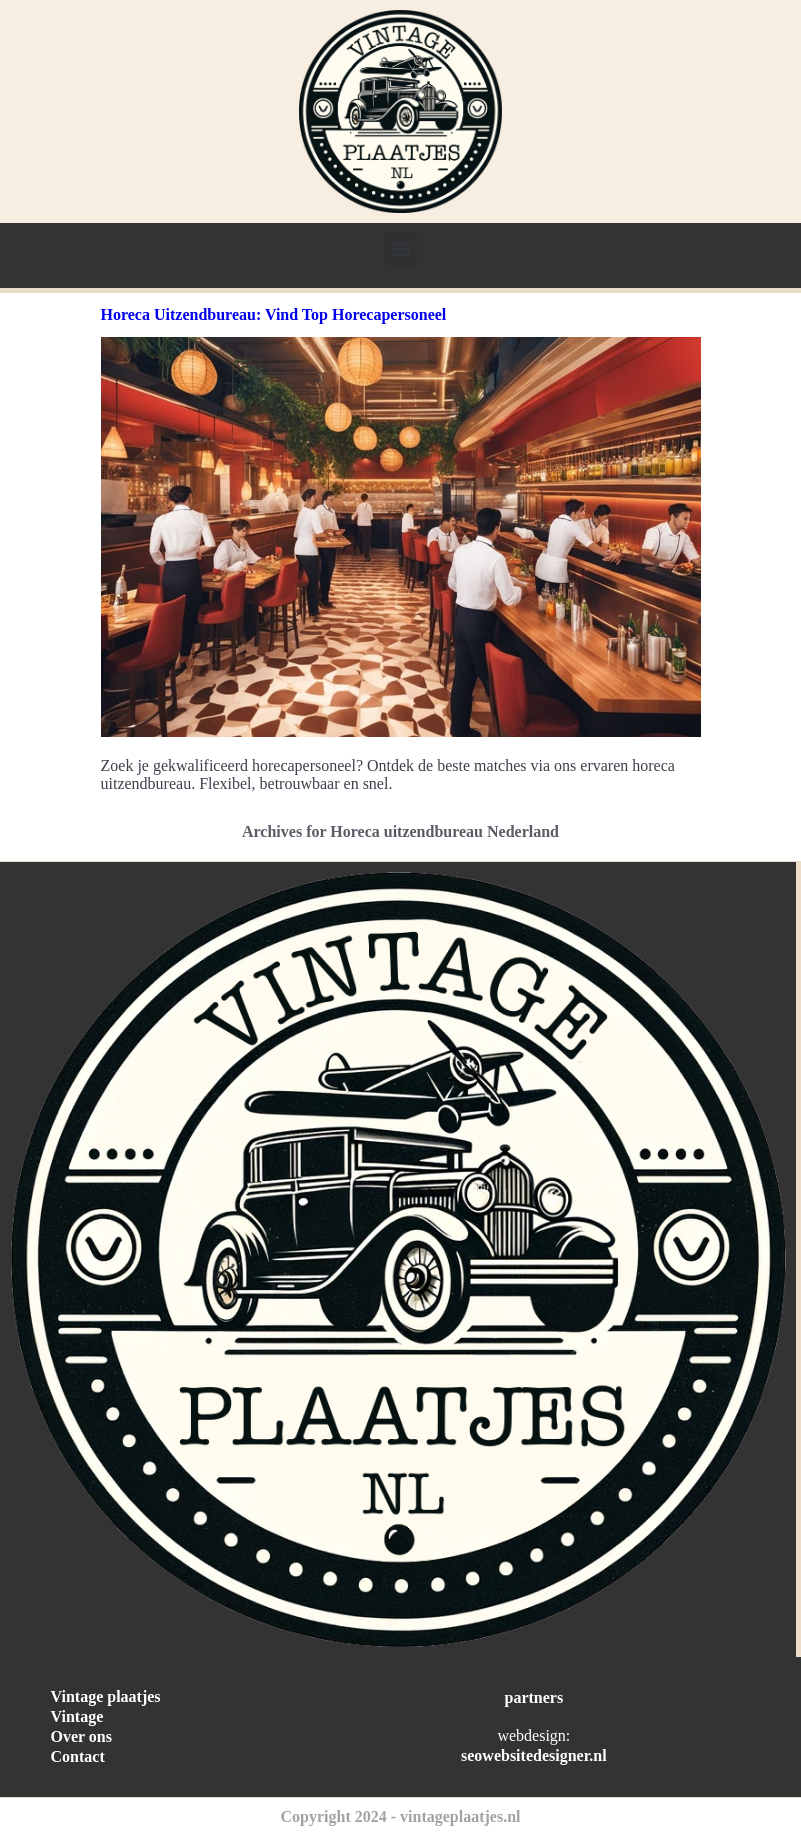 The height and width of the screenshot is (1836, 801). What do you see at coordinates (78, 1756) in the screenshot?
I see `Contact` at bounding box center [78, 1756].